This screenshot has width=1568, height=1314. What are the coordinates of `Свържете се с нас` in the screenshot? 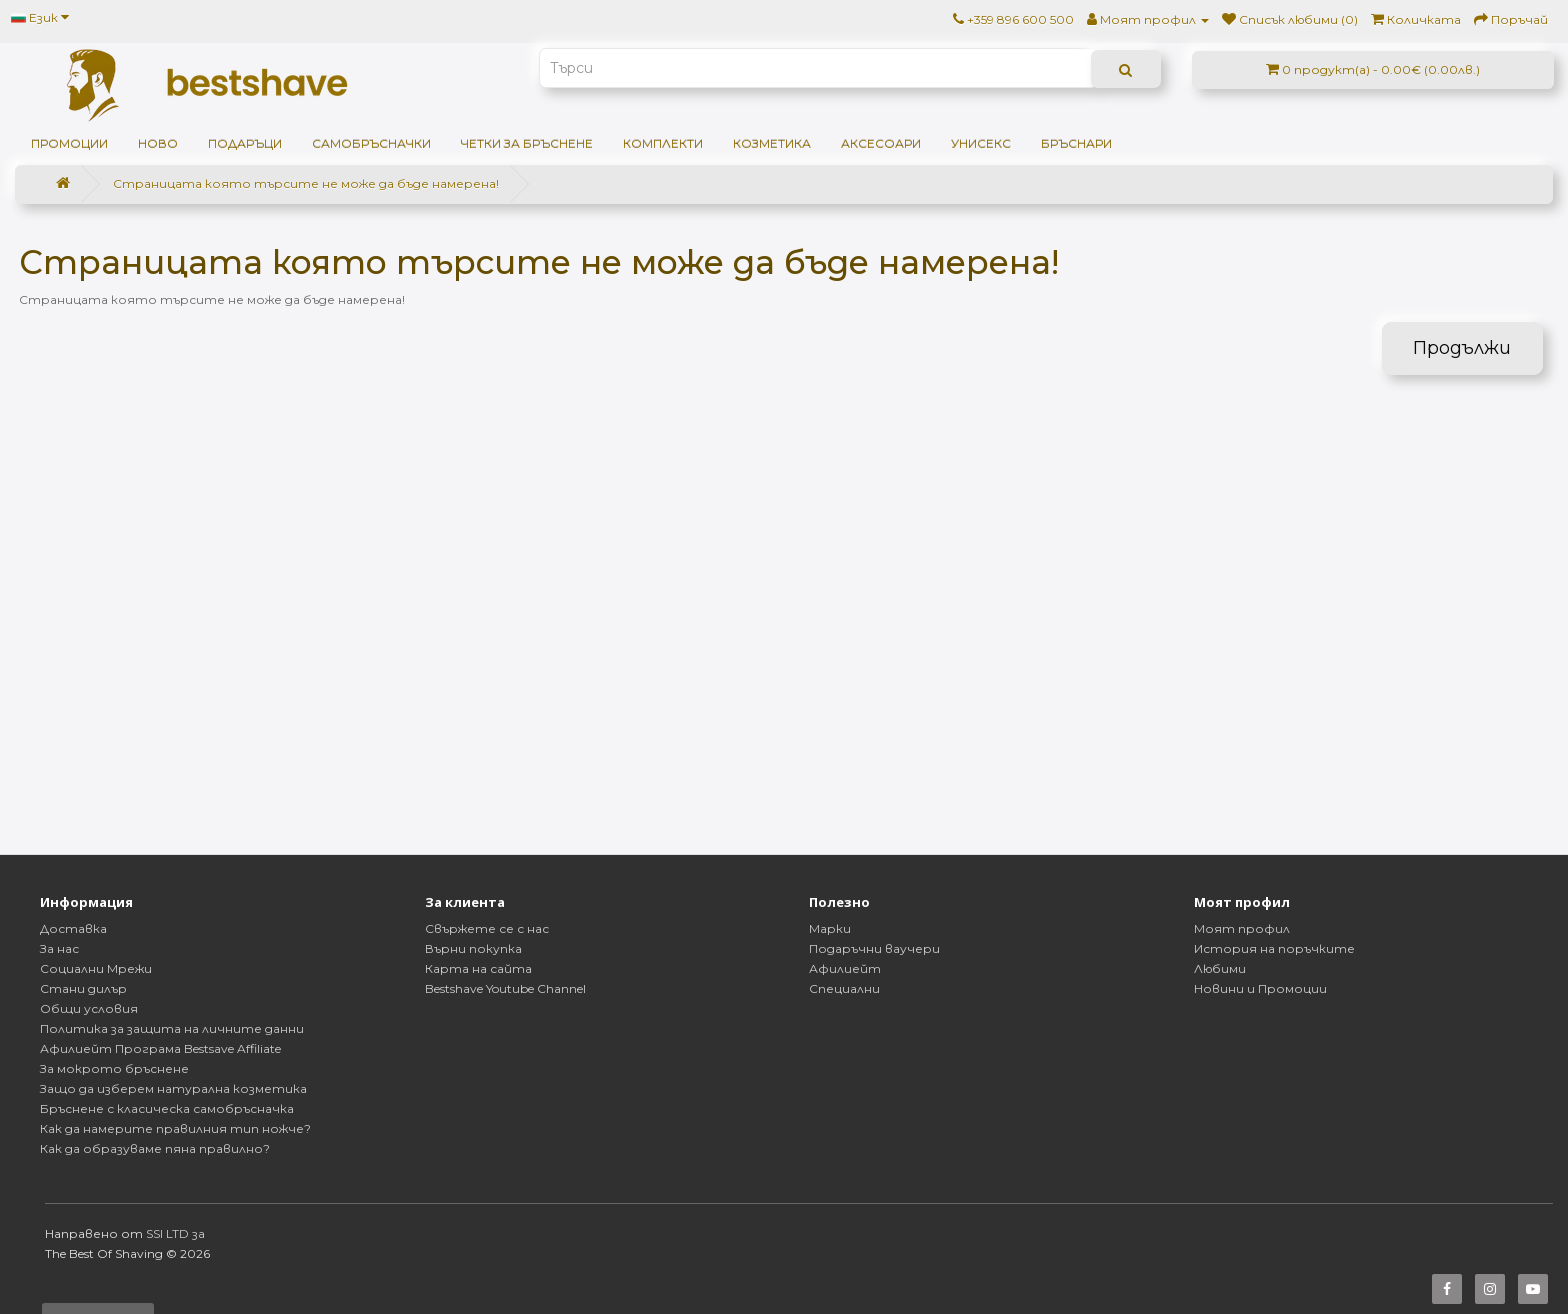 It's located at (487, 928).